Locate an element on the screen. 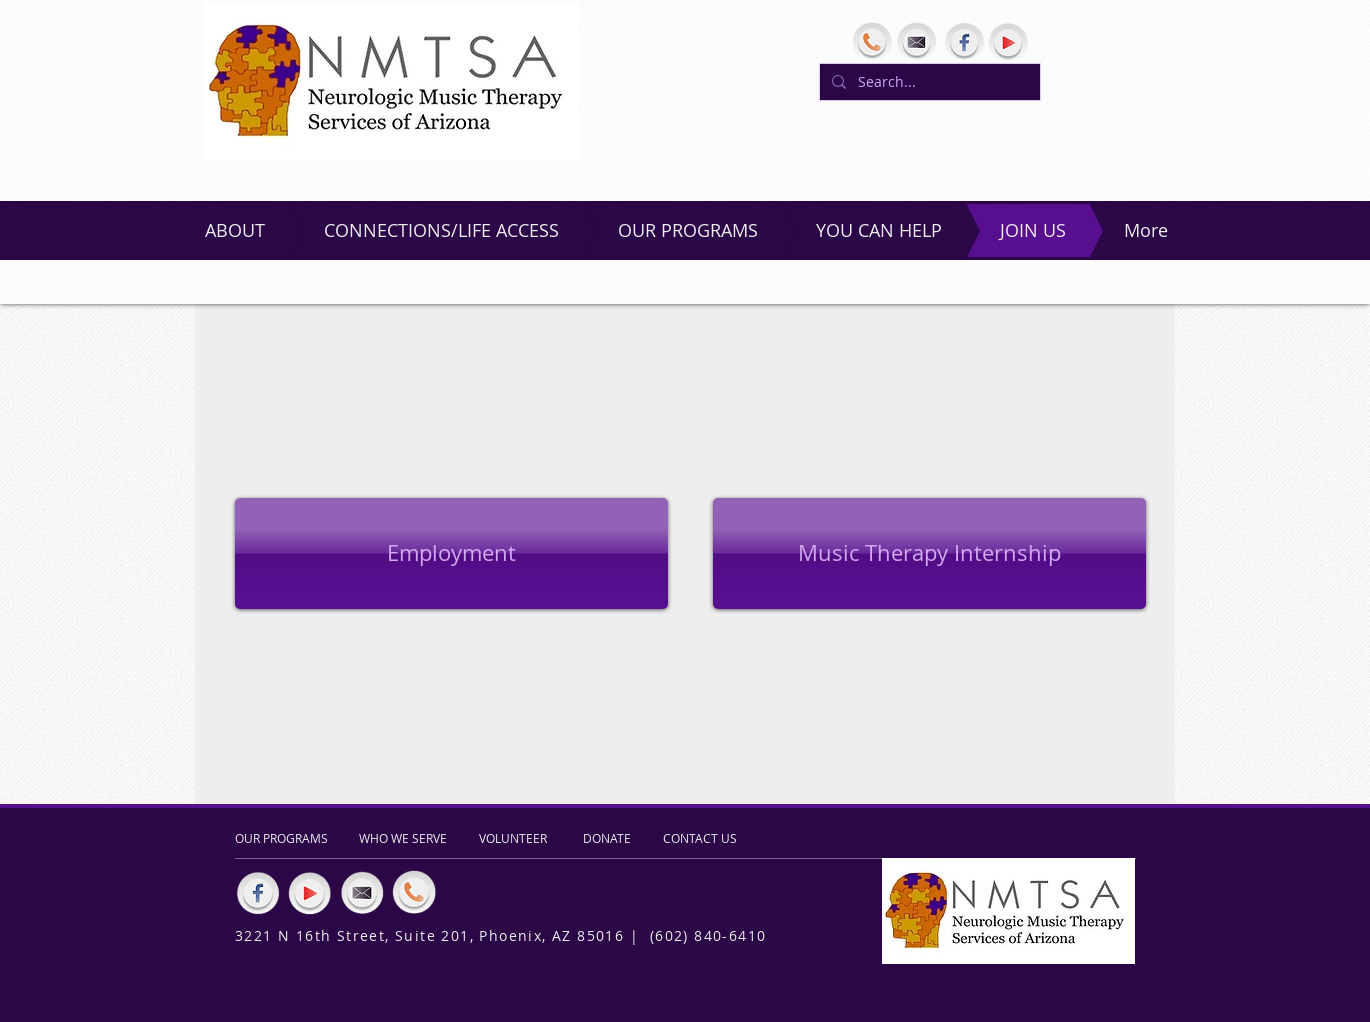  [DONATE] is located at coordinates (609, 838).